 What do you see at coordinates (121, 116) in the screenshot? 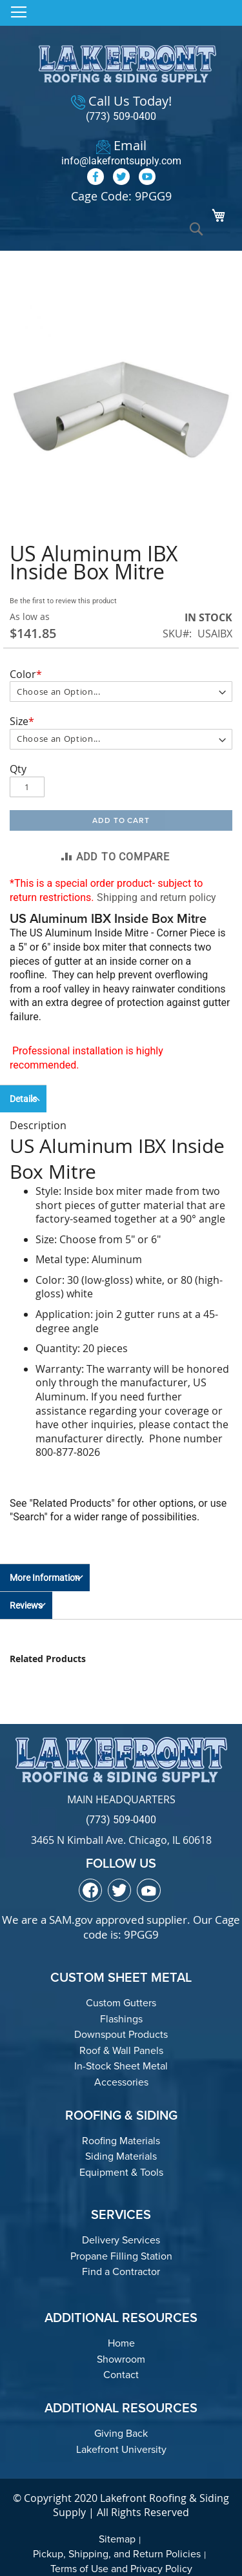
I see `(773) 509-0400` at bounding box center [121, 116].